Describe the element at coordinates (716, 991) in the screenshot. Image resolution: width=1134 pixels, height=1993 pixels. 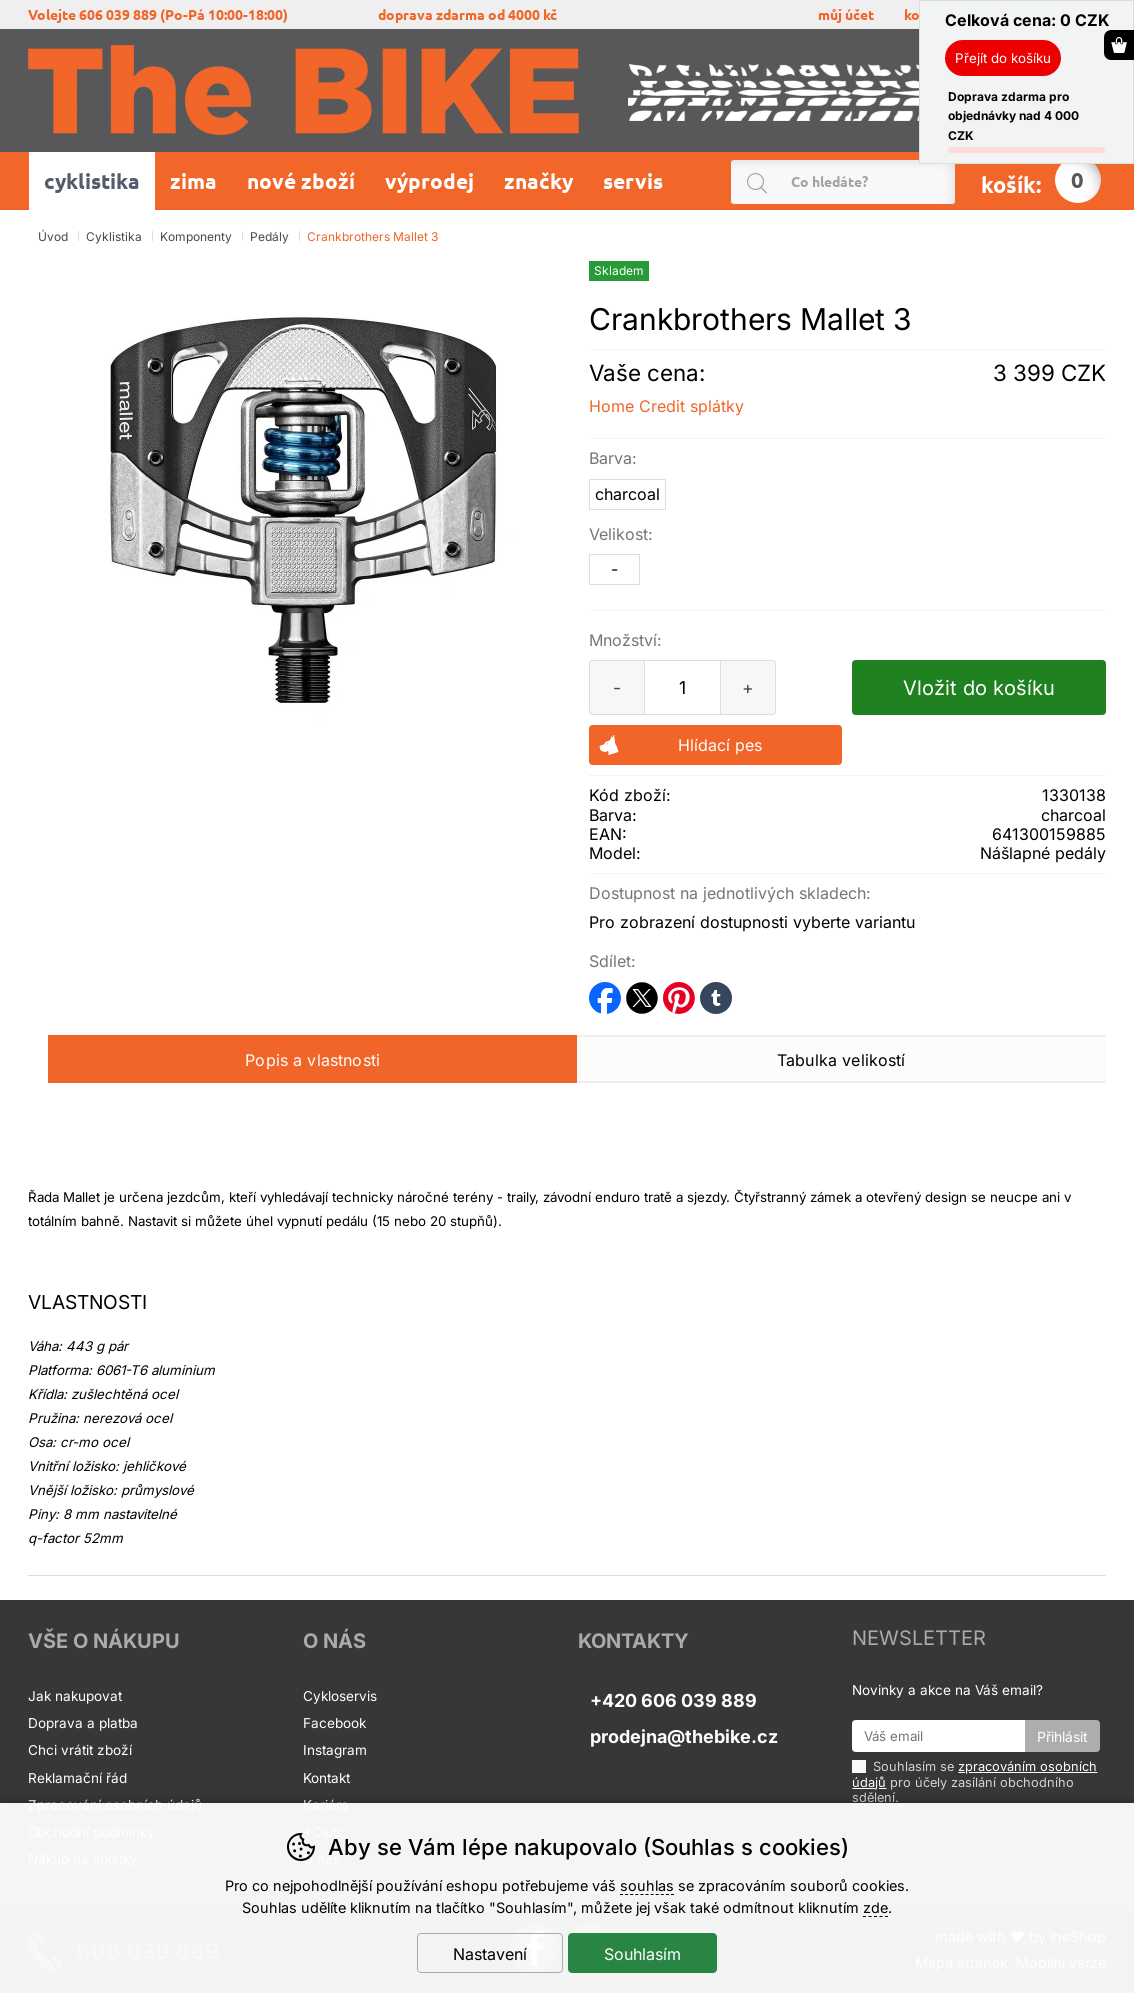
I see `tumblr` at that location.